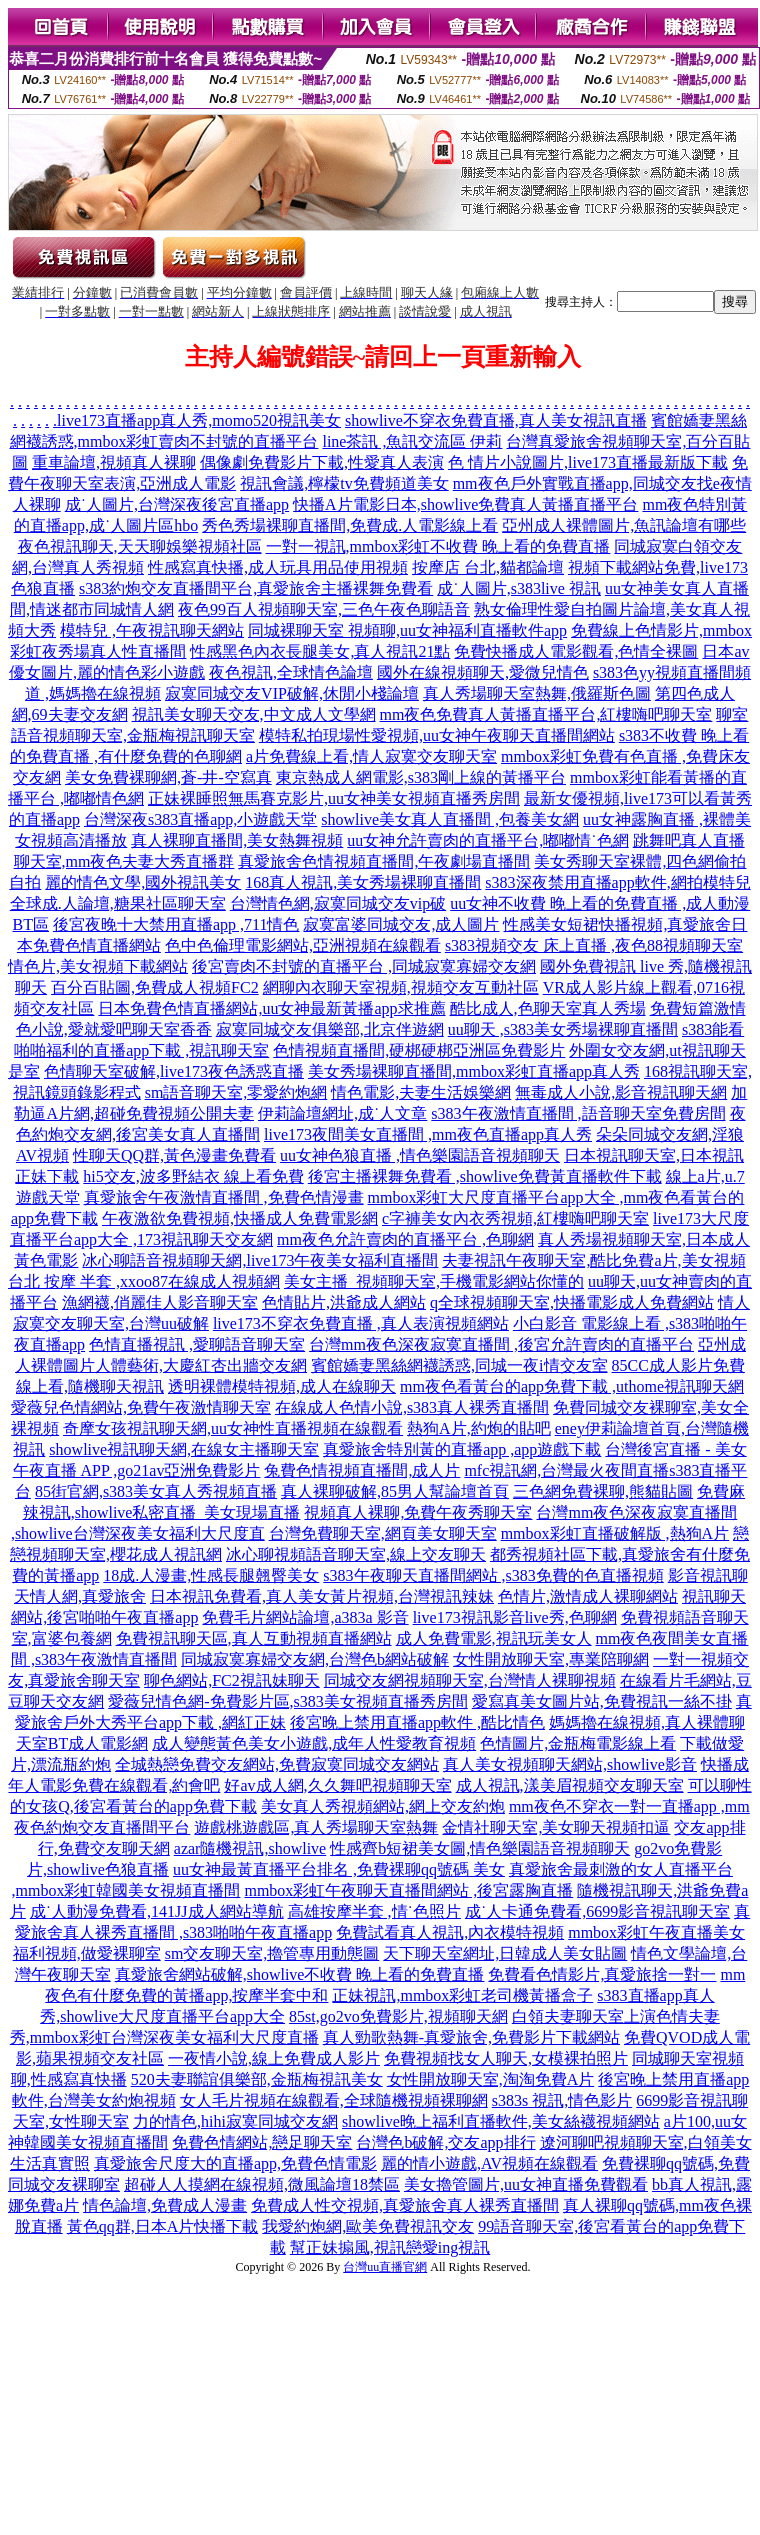 The image size is (760, 2535). I want to click on 在線成人色情小說,s383真人裸秀直播間, so click(412, 1407).